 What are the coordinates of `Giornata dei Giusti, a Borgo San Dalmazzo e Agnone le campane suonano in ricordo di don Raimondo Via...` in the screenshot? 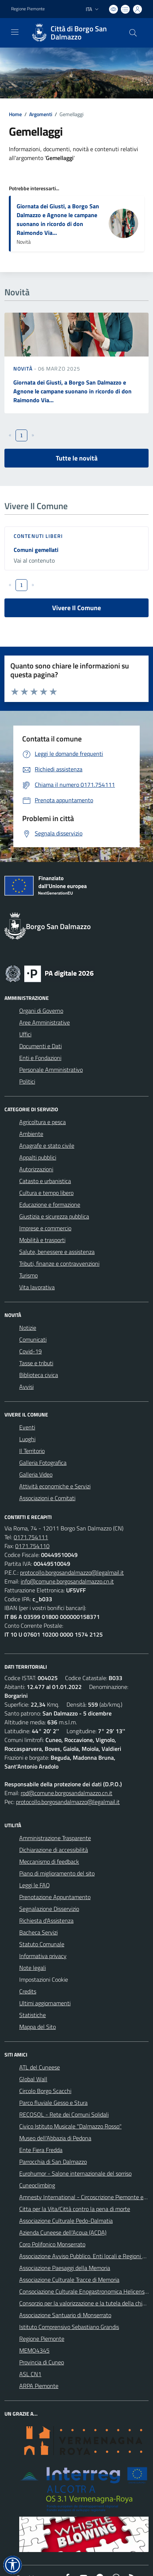 It's located at (58, 219).